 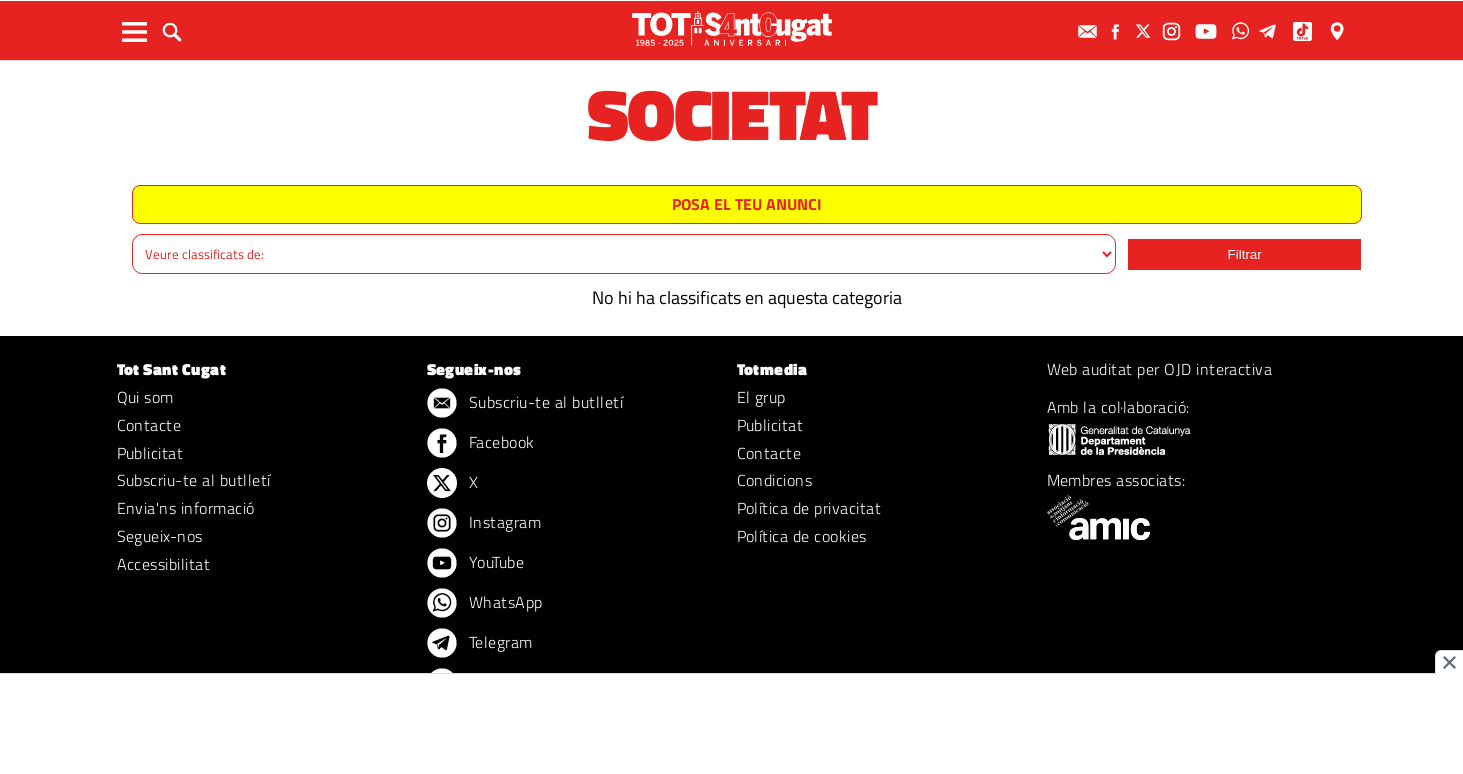 What do you see at coordinates (480, 644) in the screenshot?
I see `Telegram` at bounding box center [480, 644].